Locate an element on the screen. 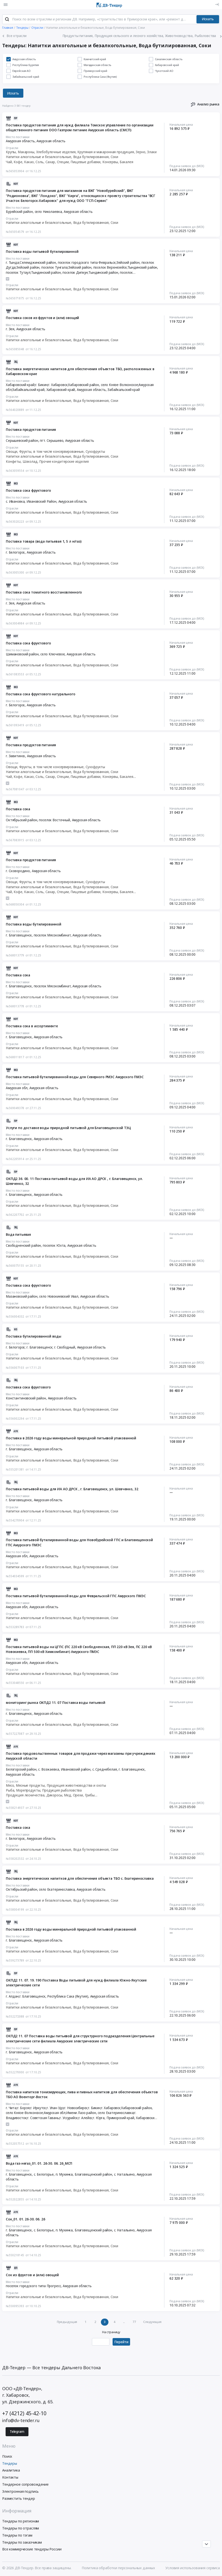 The height and width of the screenshot is (2576, 222). Поставка сока фруктового натурального is located at coordinates (40, 694).